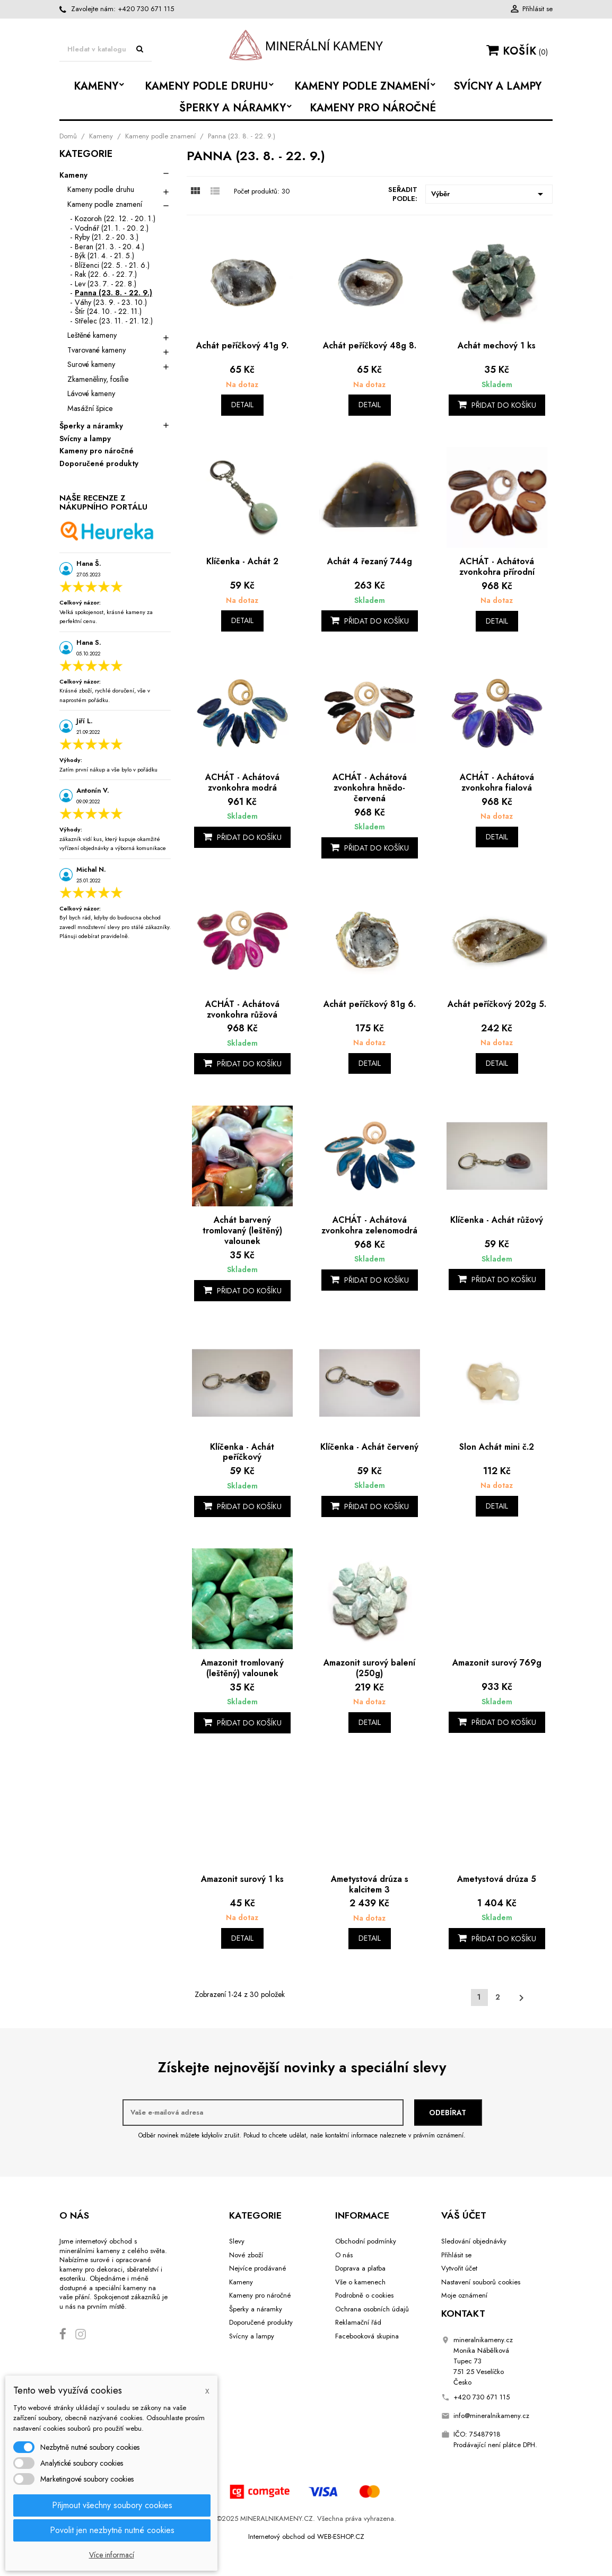 This screenshot has width=612, height=2576. I want to click on Povolit jen nezbytně nutné cookies, so click(112, 2530).